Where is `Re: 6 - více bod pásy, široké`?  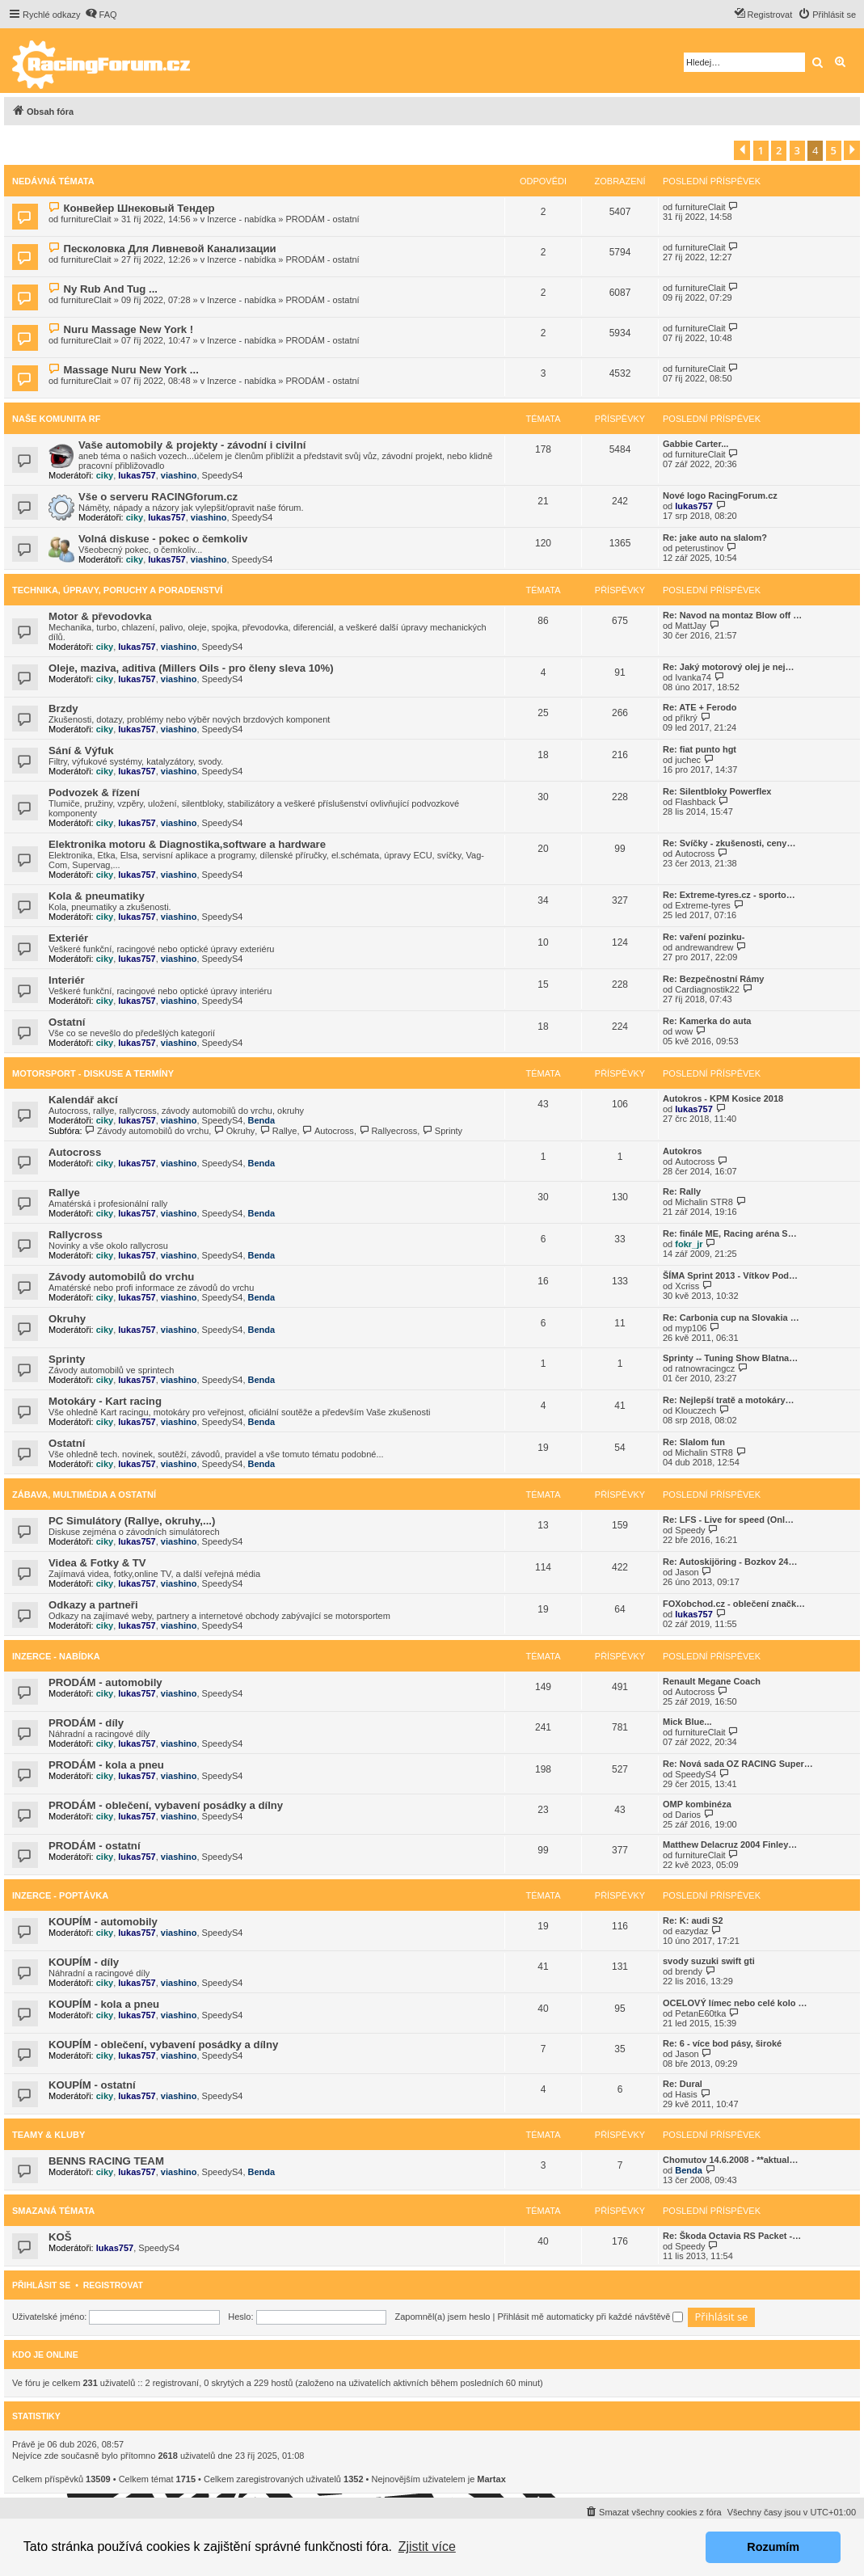
Re: 6 - více bod pásy, široké is located at coordinates (722, 2043).